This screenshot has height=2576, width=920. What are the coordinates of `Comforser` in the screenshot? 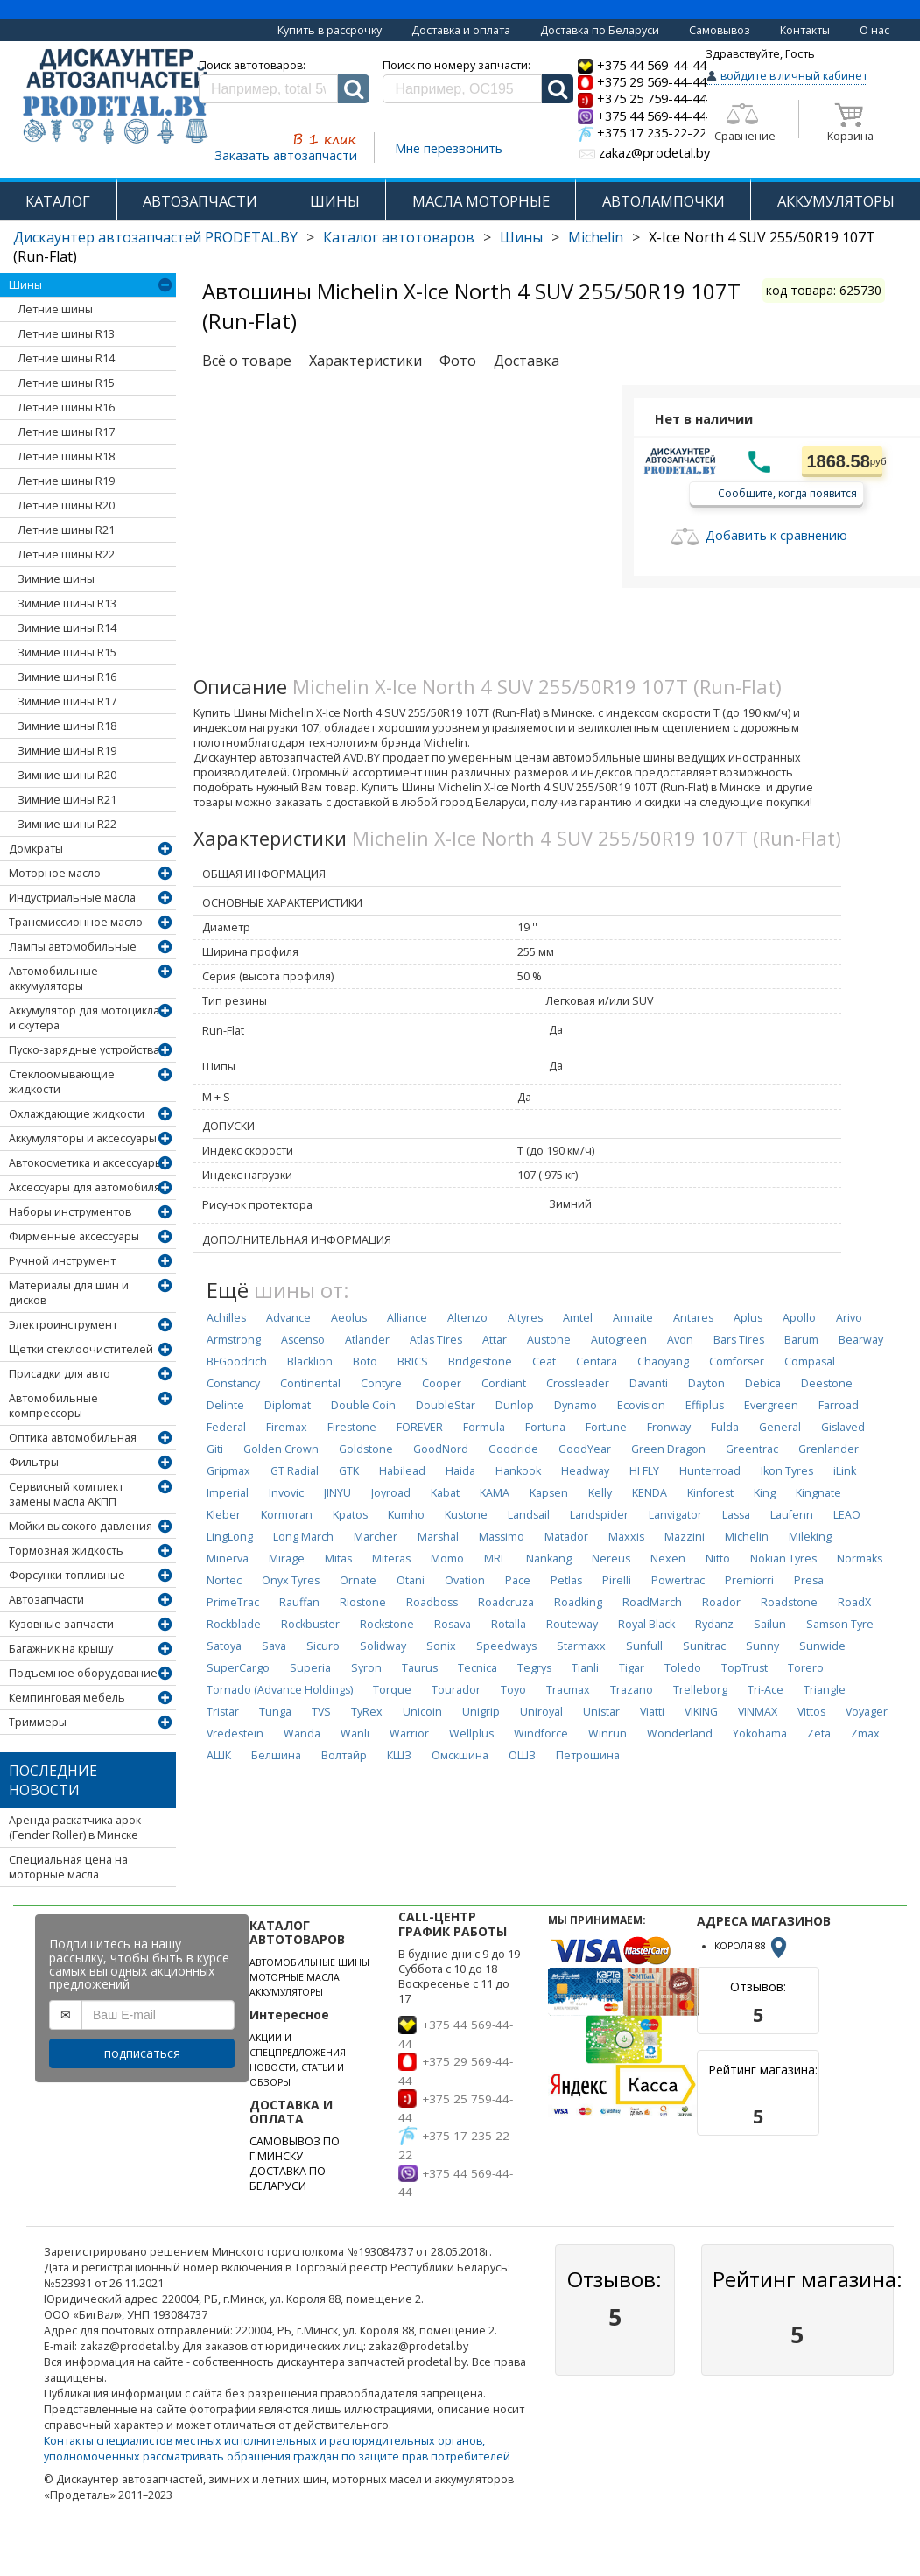 It's located at (736, 1361).